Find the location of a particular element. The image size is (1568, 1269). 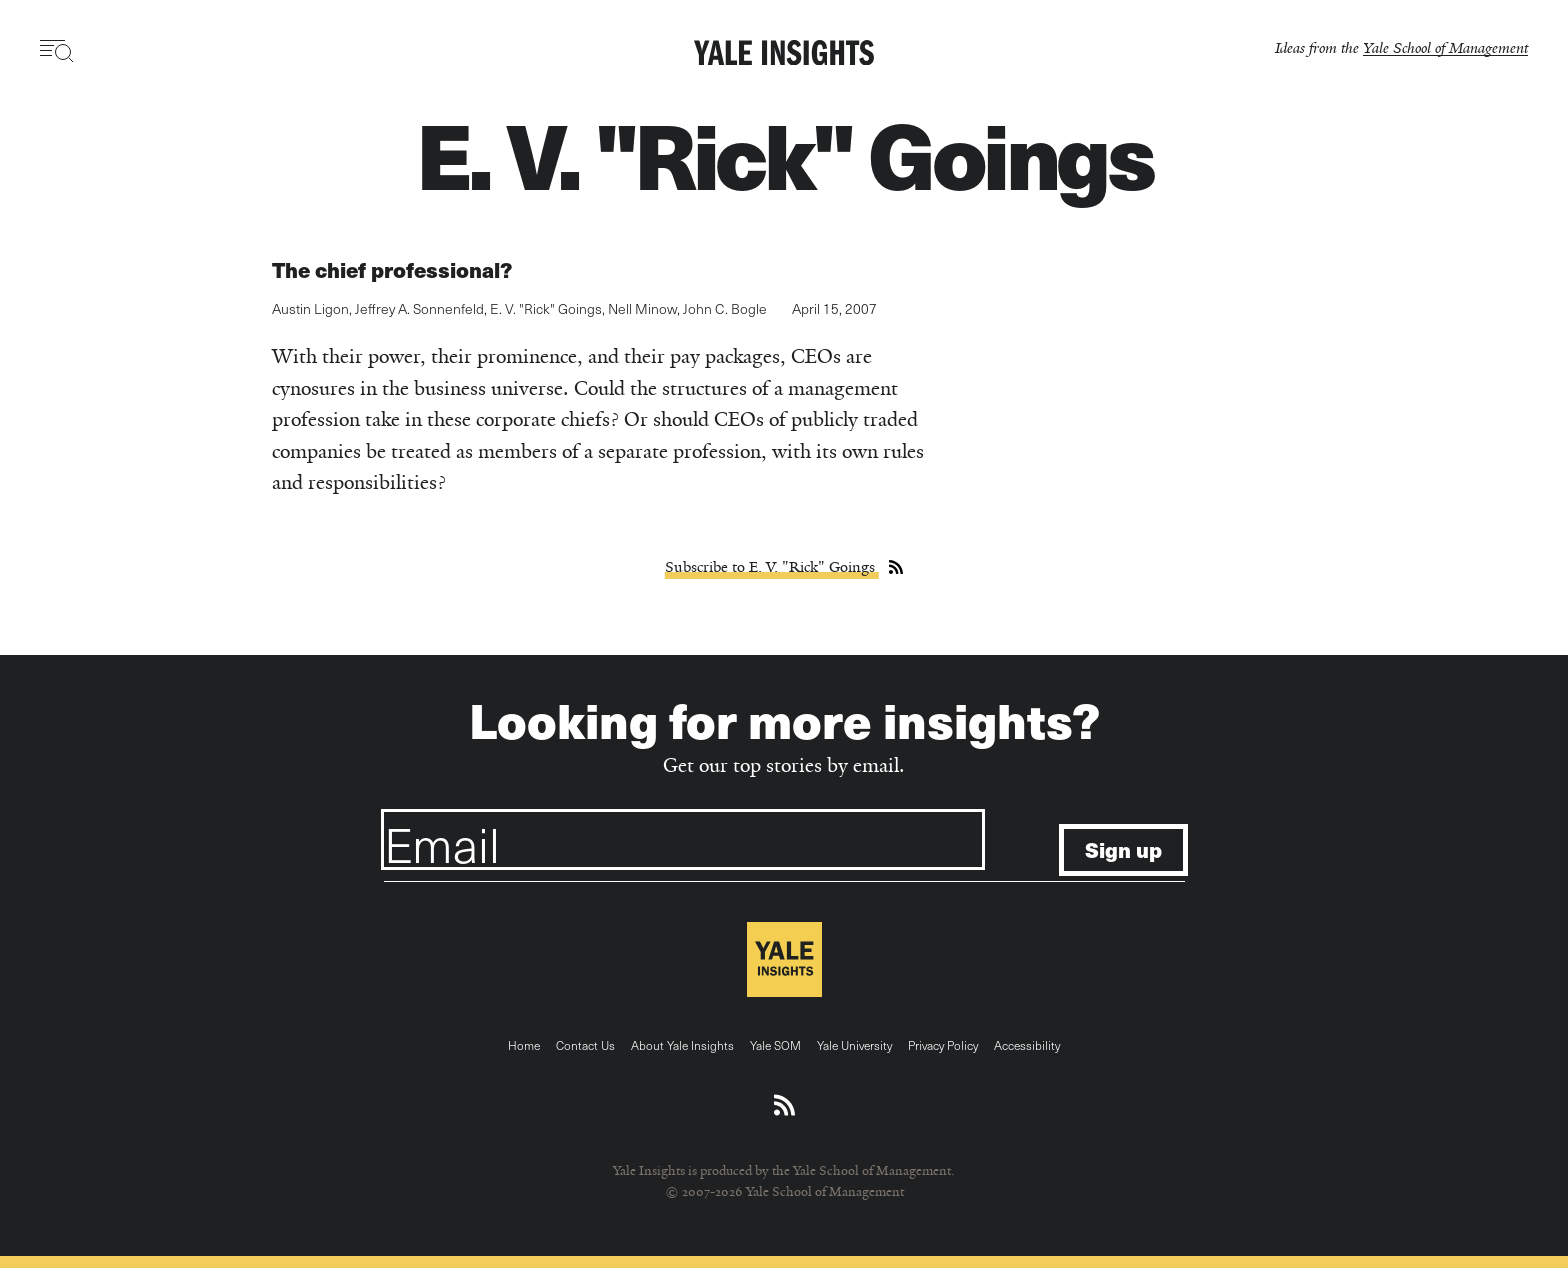

Privacy Policy is located at coordinates (943, 1045).